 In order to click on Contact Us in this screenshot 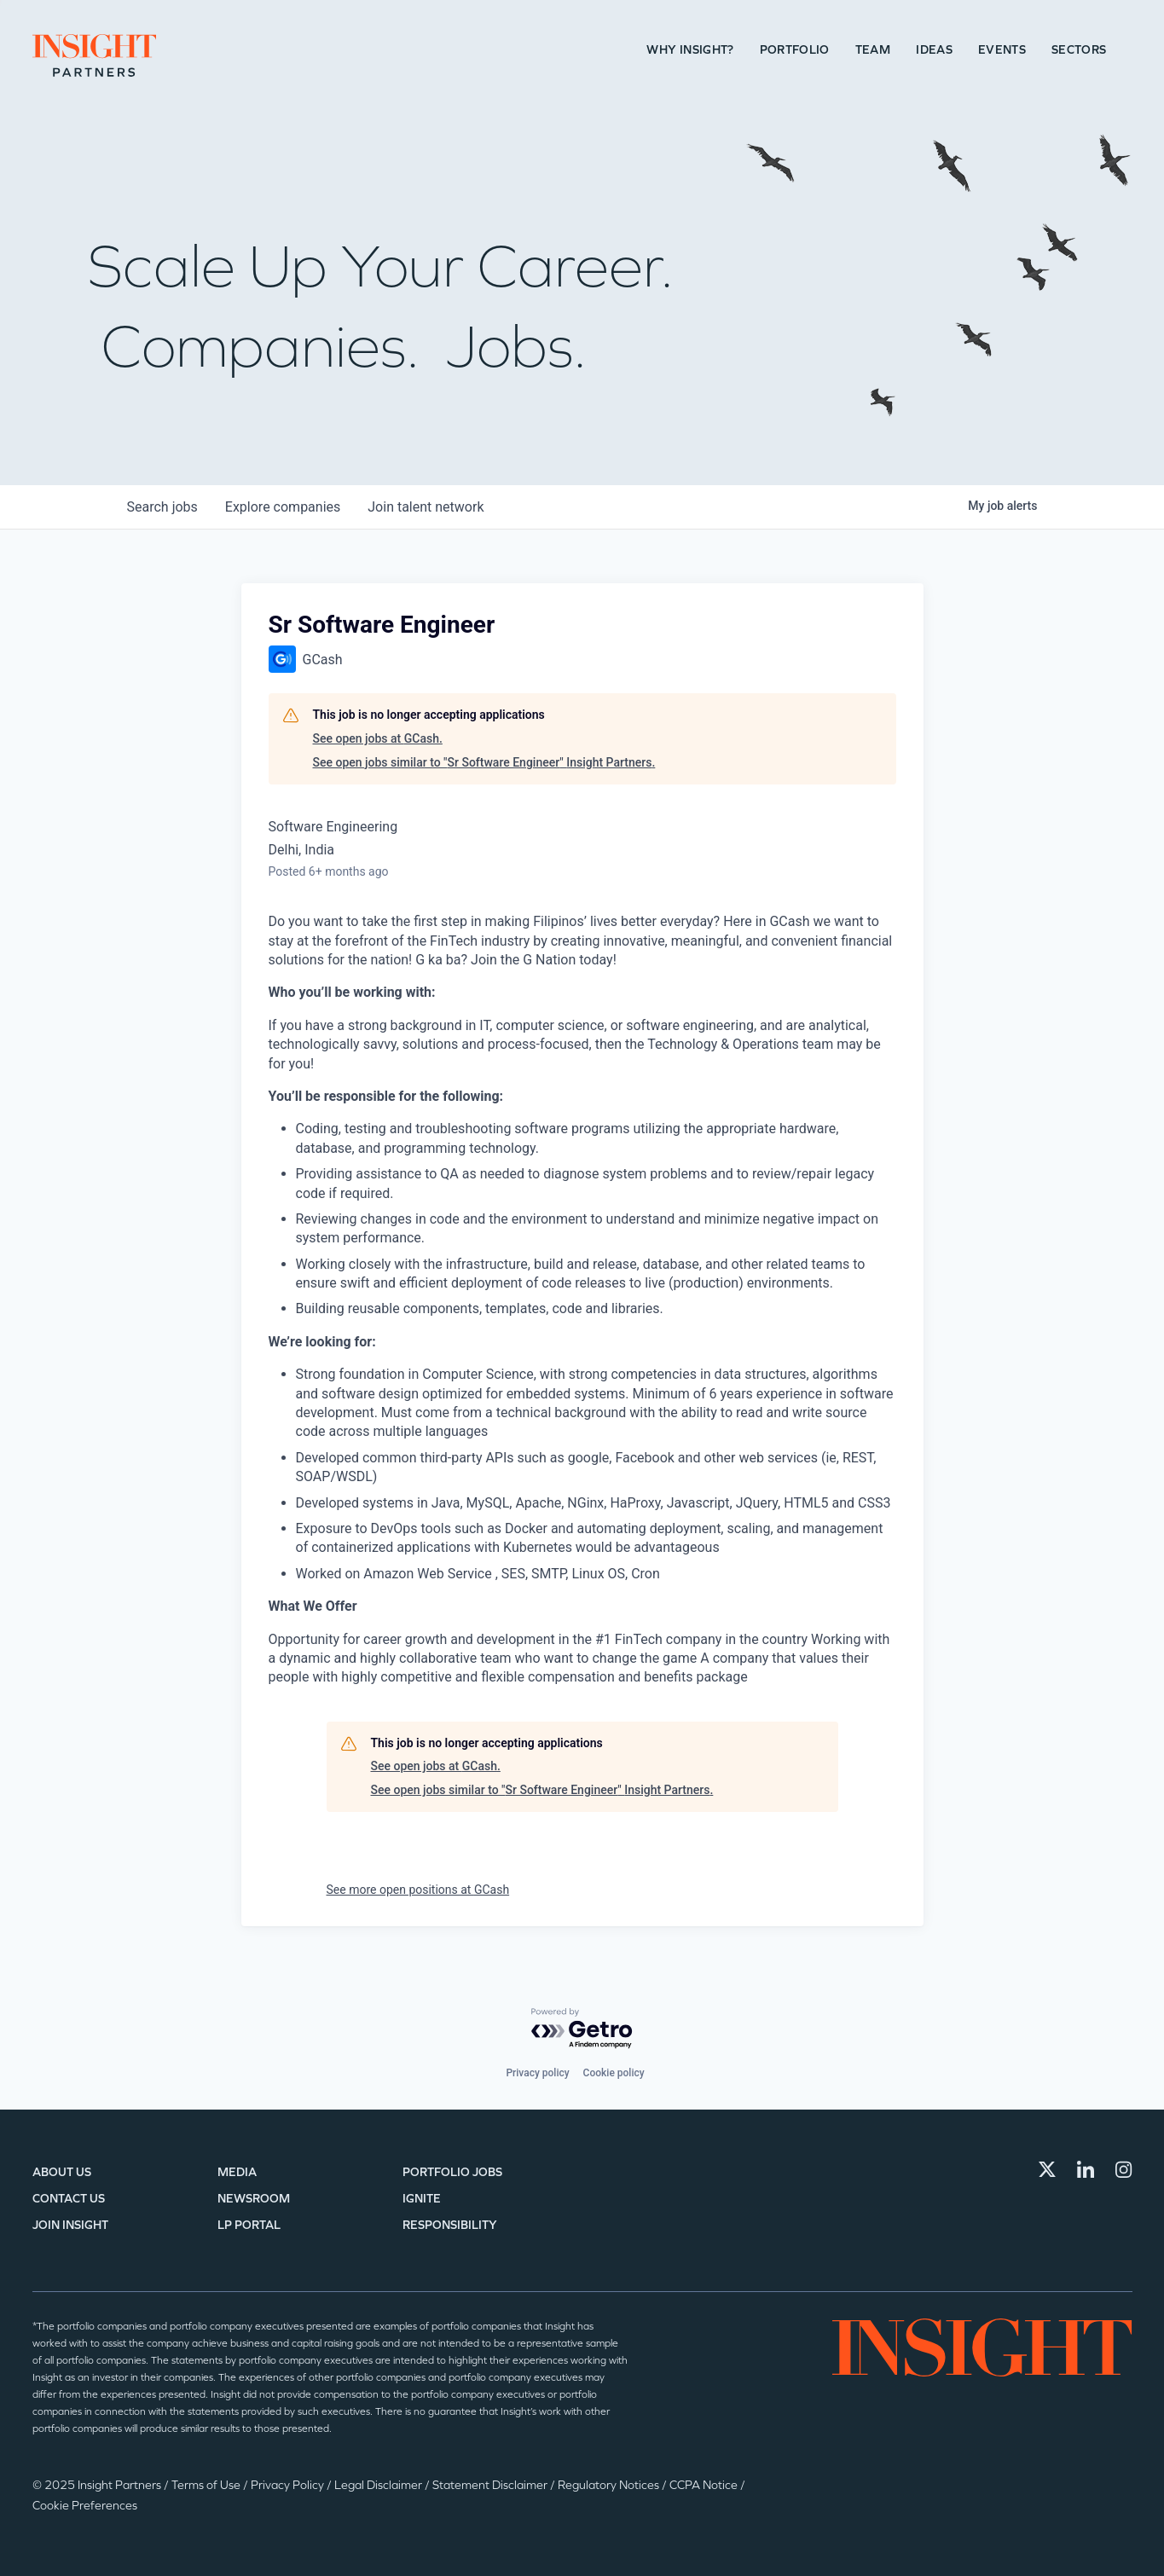, I will do `click(68, 2198)`.